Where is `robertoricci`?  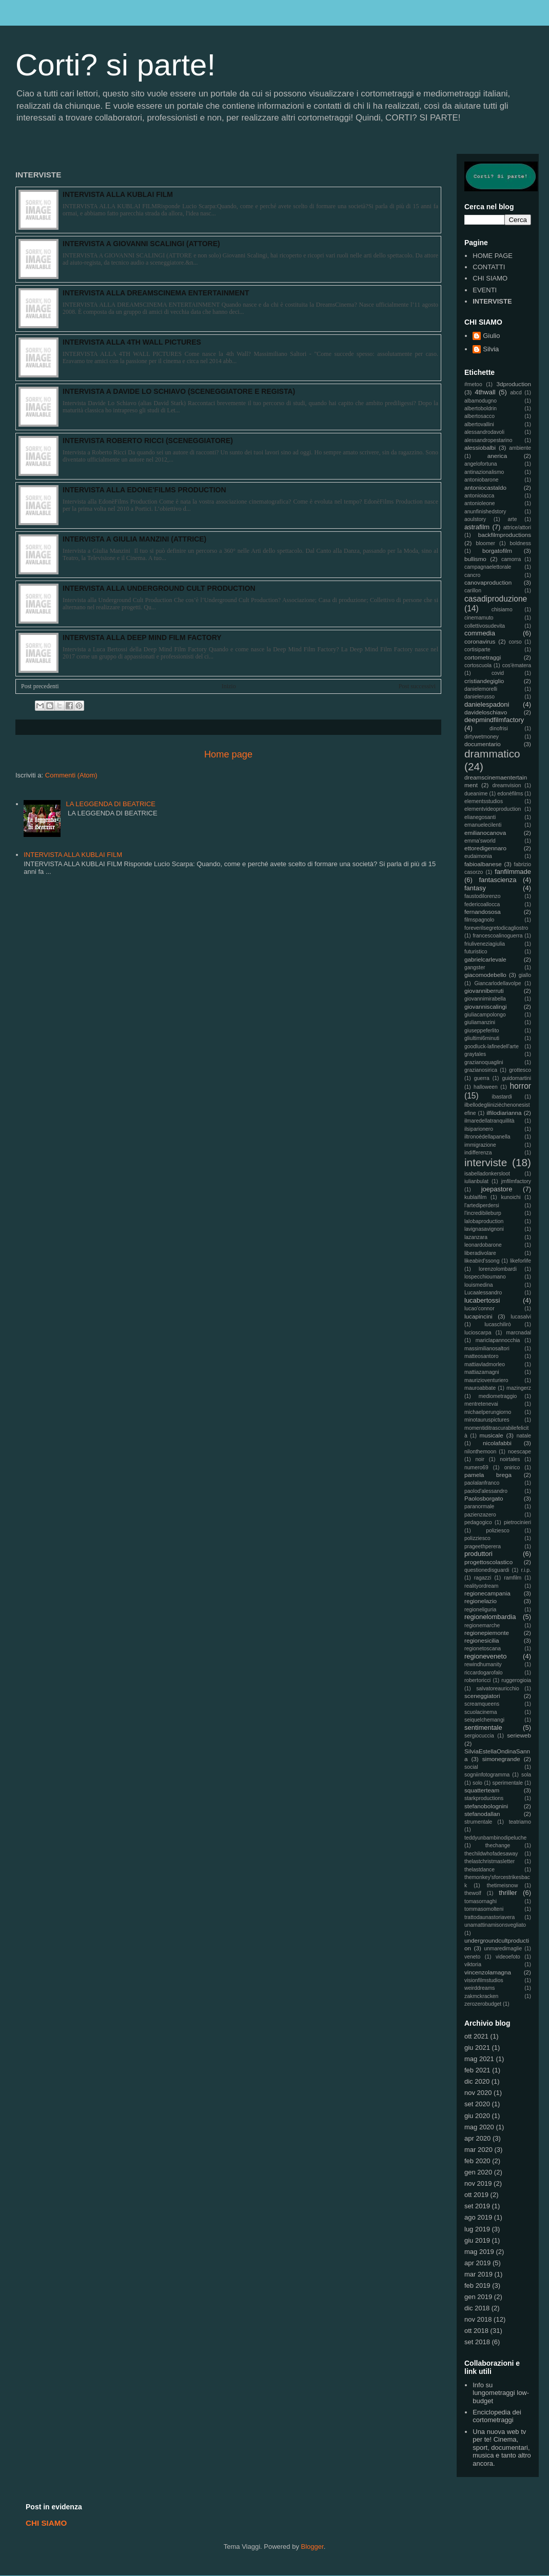 robertoricci is located at coordinates (477, 1680).